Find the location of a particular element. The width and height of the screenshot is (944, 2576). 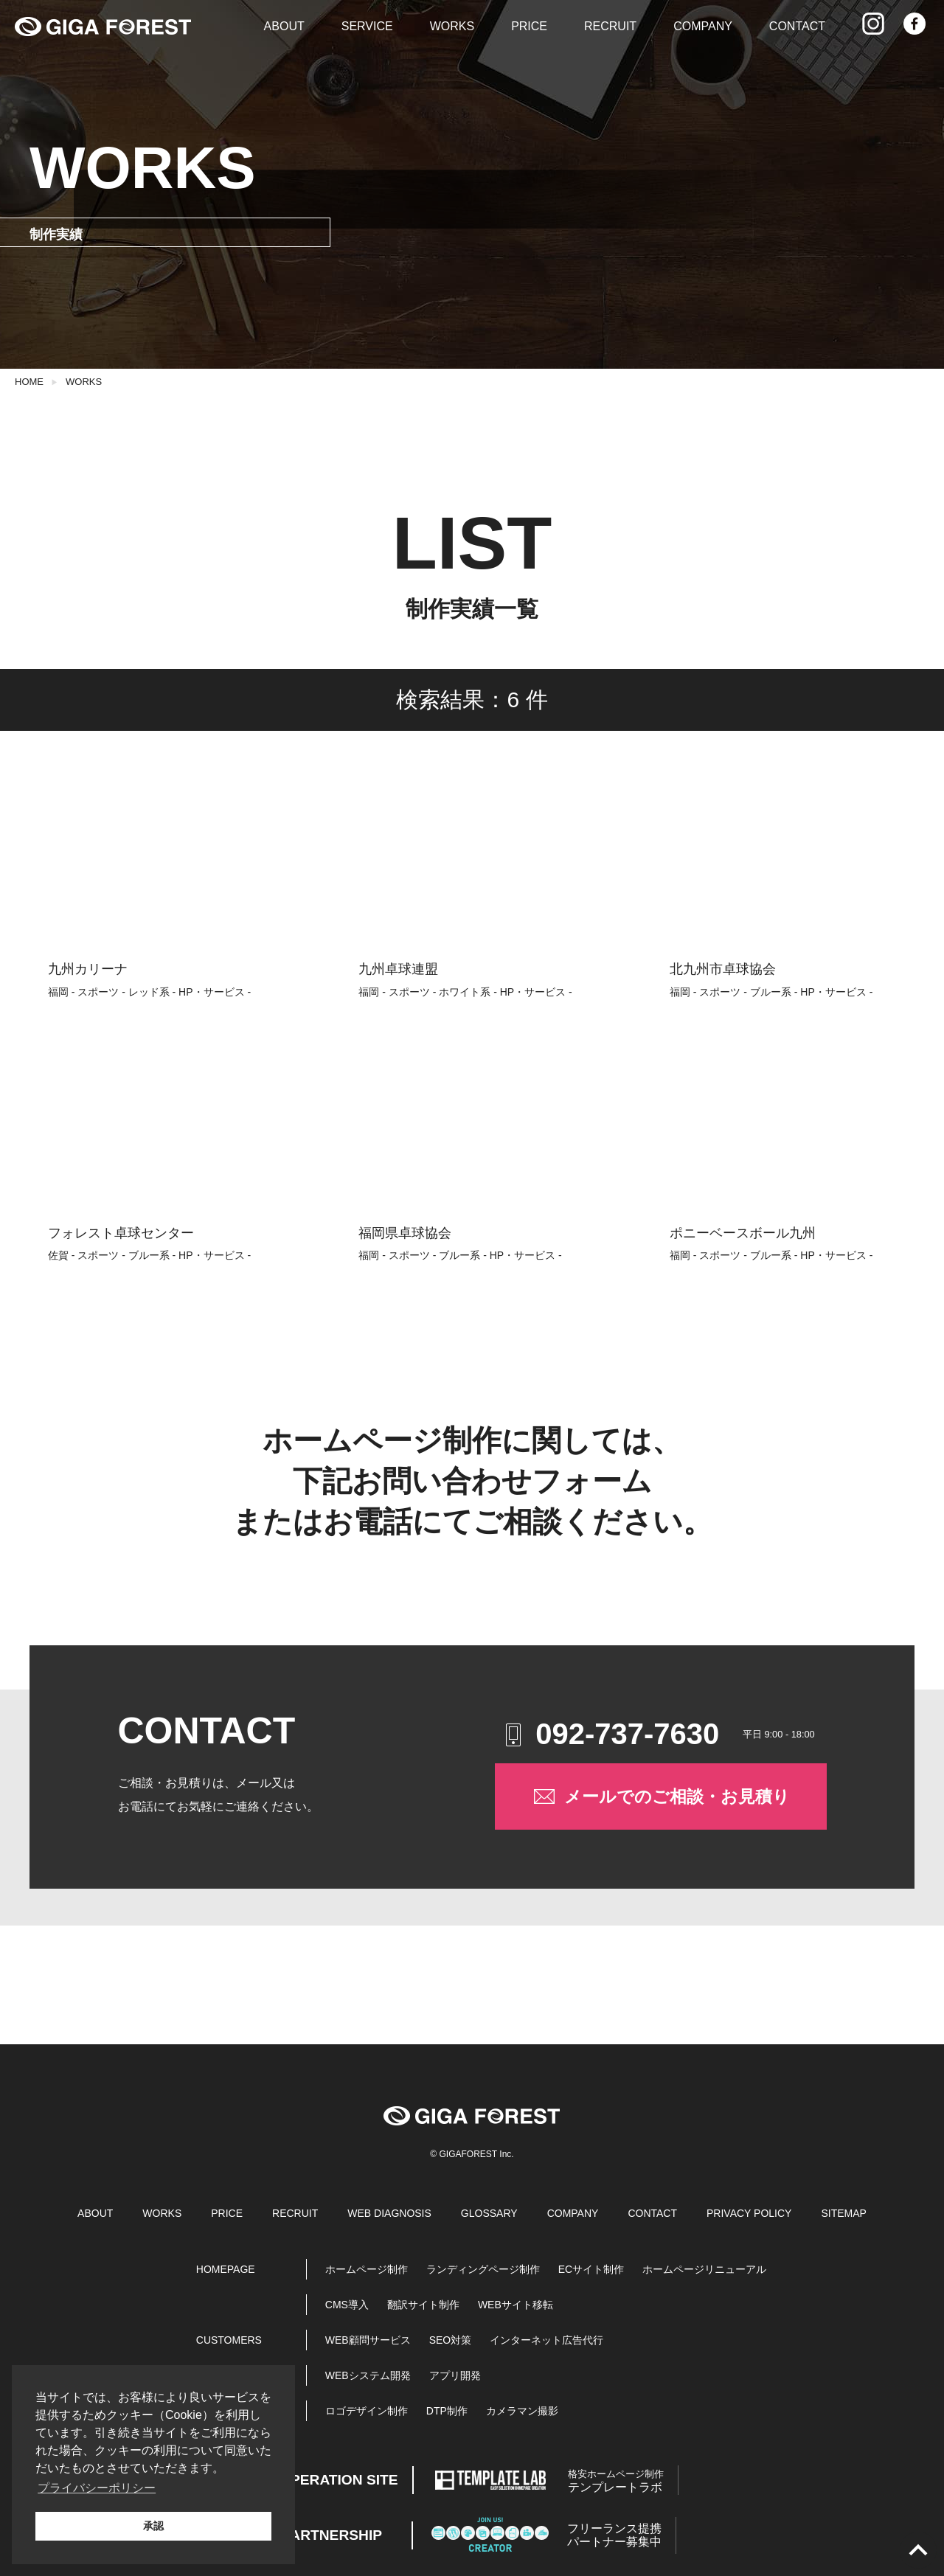

パートナー募集中 is located at coordinates (614, 2535).